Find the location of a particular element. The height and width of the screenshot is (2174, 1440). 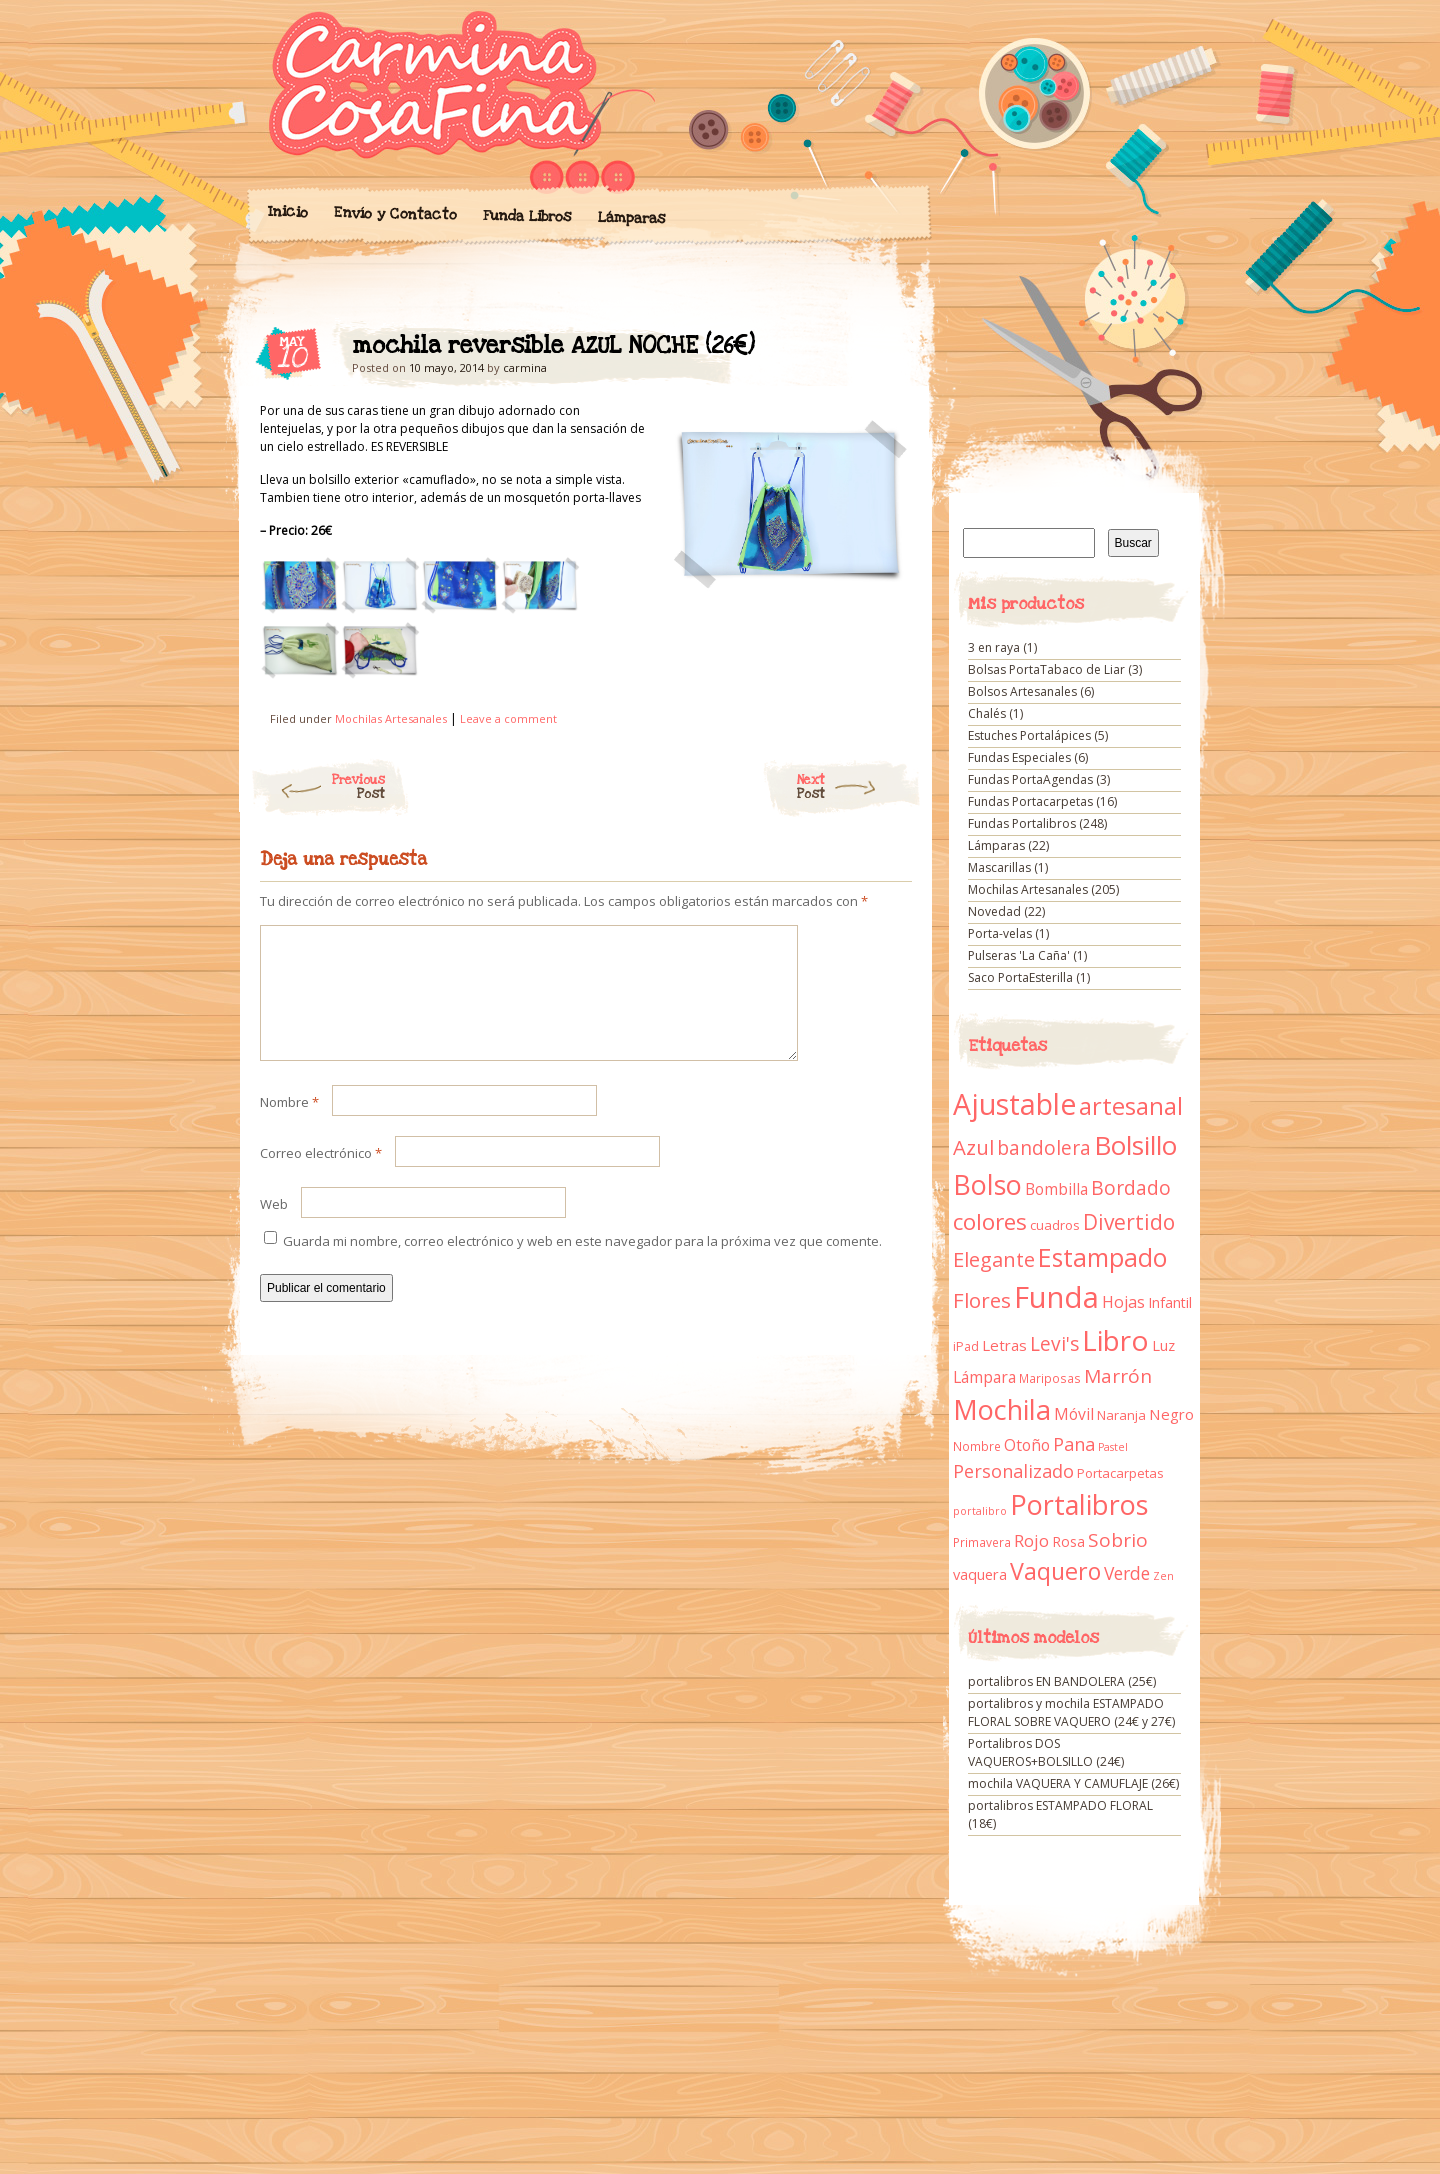

Saco PortaEsterilla is located at coordinates (1020, 977).